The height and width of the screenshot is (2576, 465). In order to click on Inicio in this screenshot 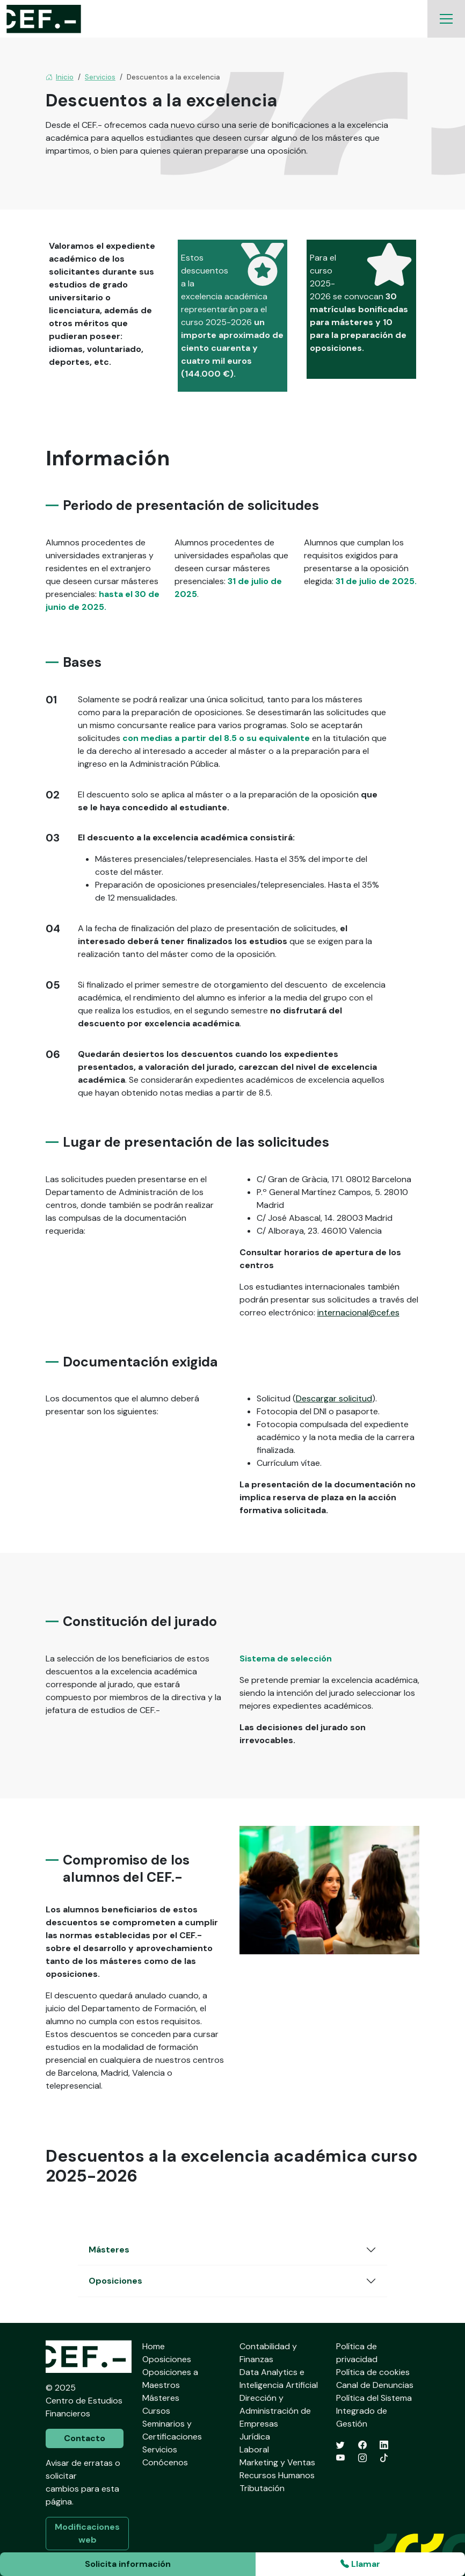, I will do `click(60, 77)`.